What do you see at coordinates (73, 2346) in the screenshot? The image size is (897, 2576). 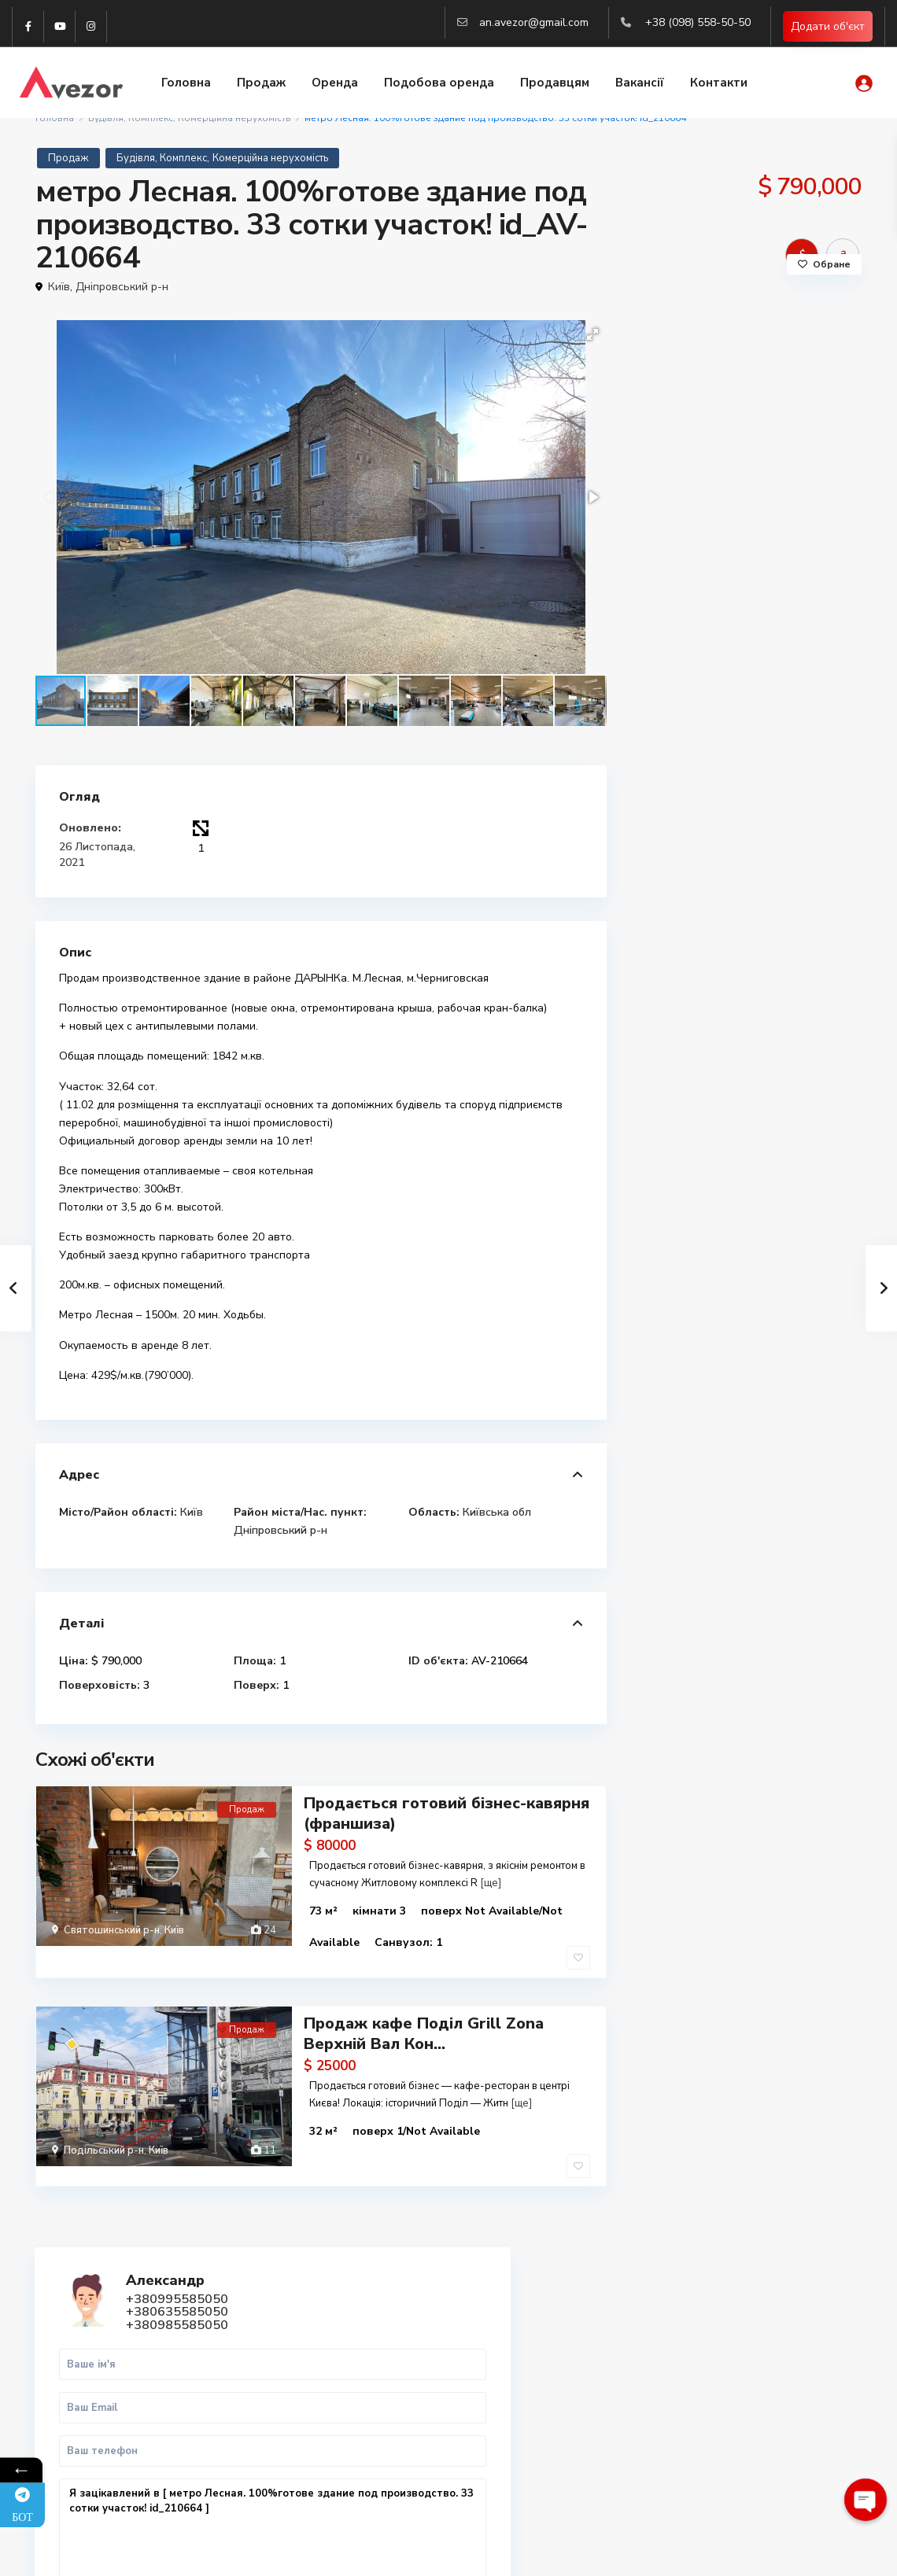 I see `Viber` at bounding box center [73, 2346].